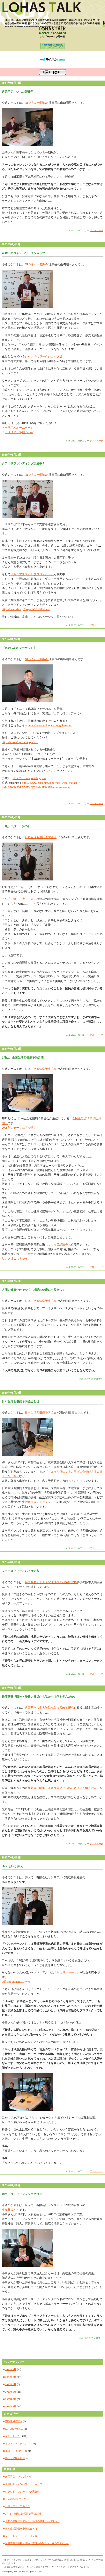 This screenshot has height=2576, width=105. I want to click on 起業予定！いちご製作所, so click(18, 2476).